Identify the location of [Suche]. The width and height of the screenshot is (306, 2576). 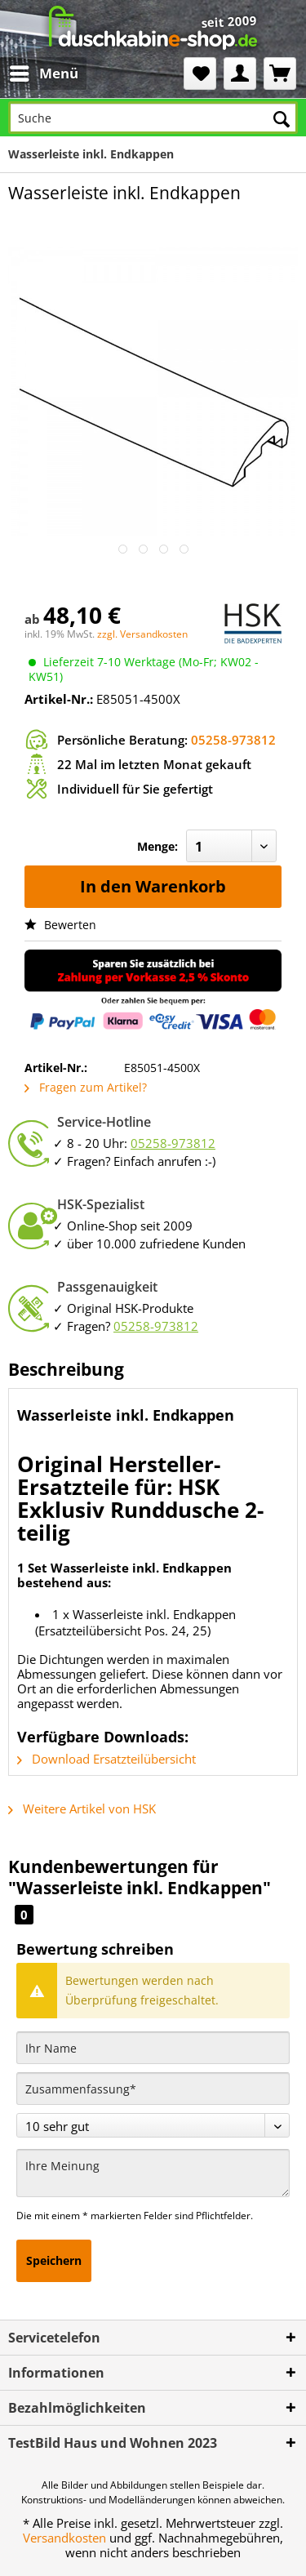
(153, 117).